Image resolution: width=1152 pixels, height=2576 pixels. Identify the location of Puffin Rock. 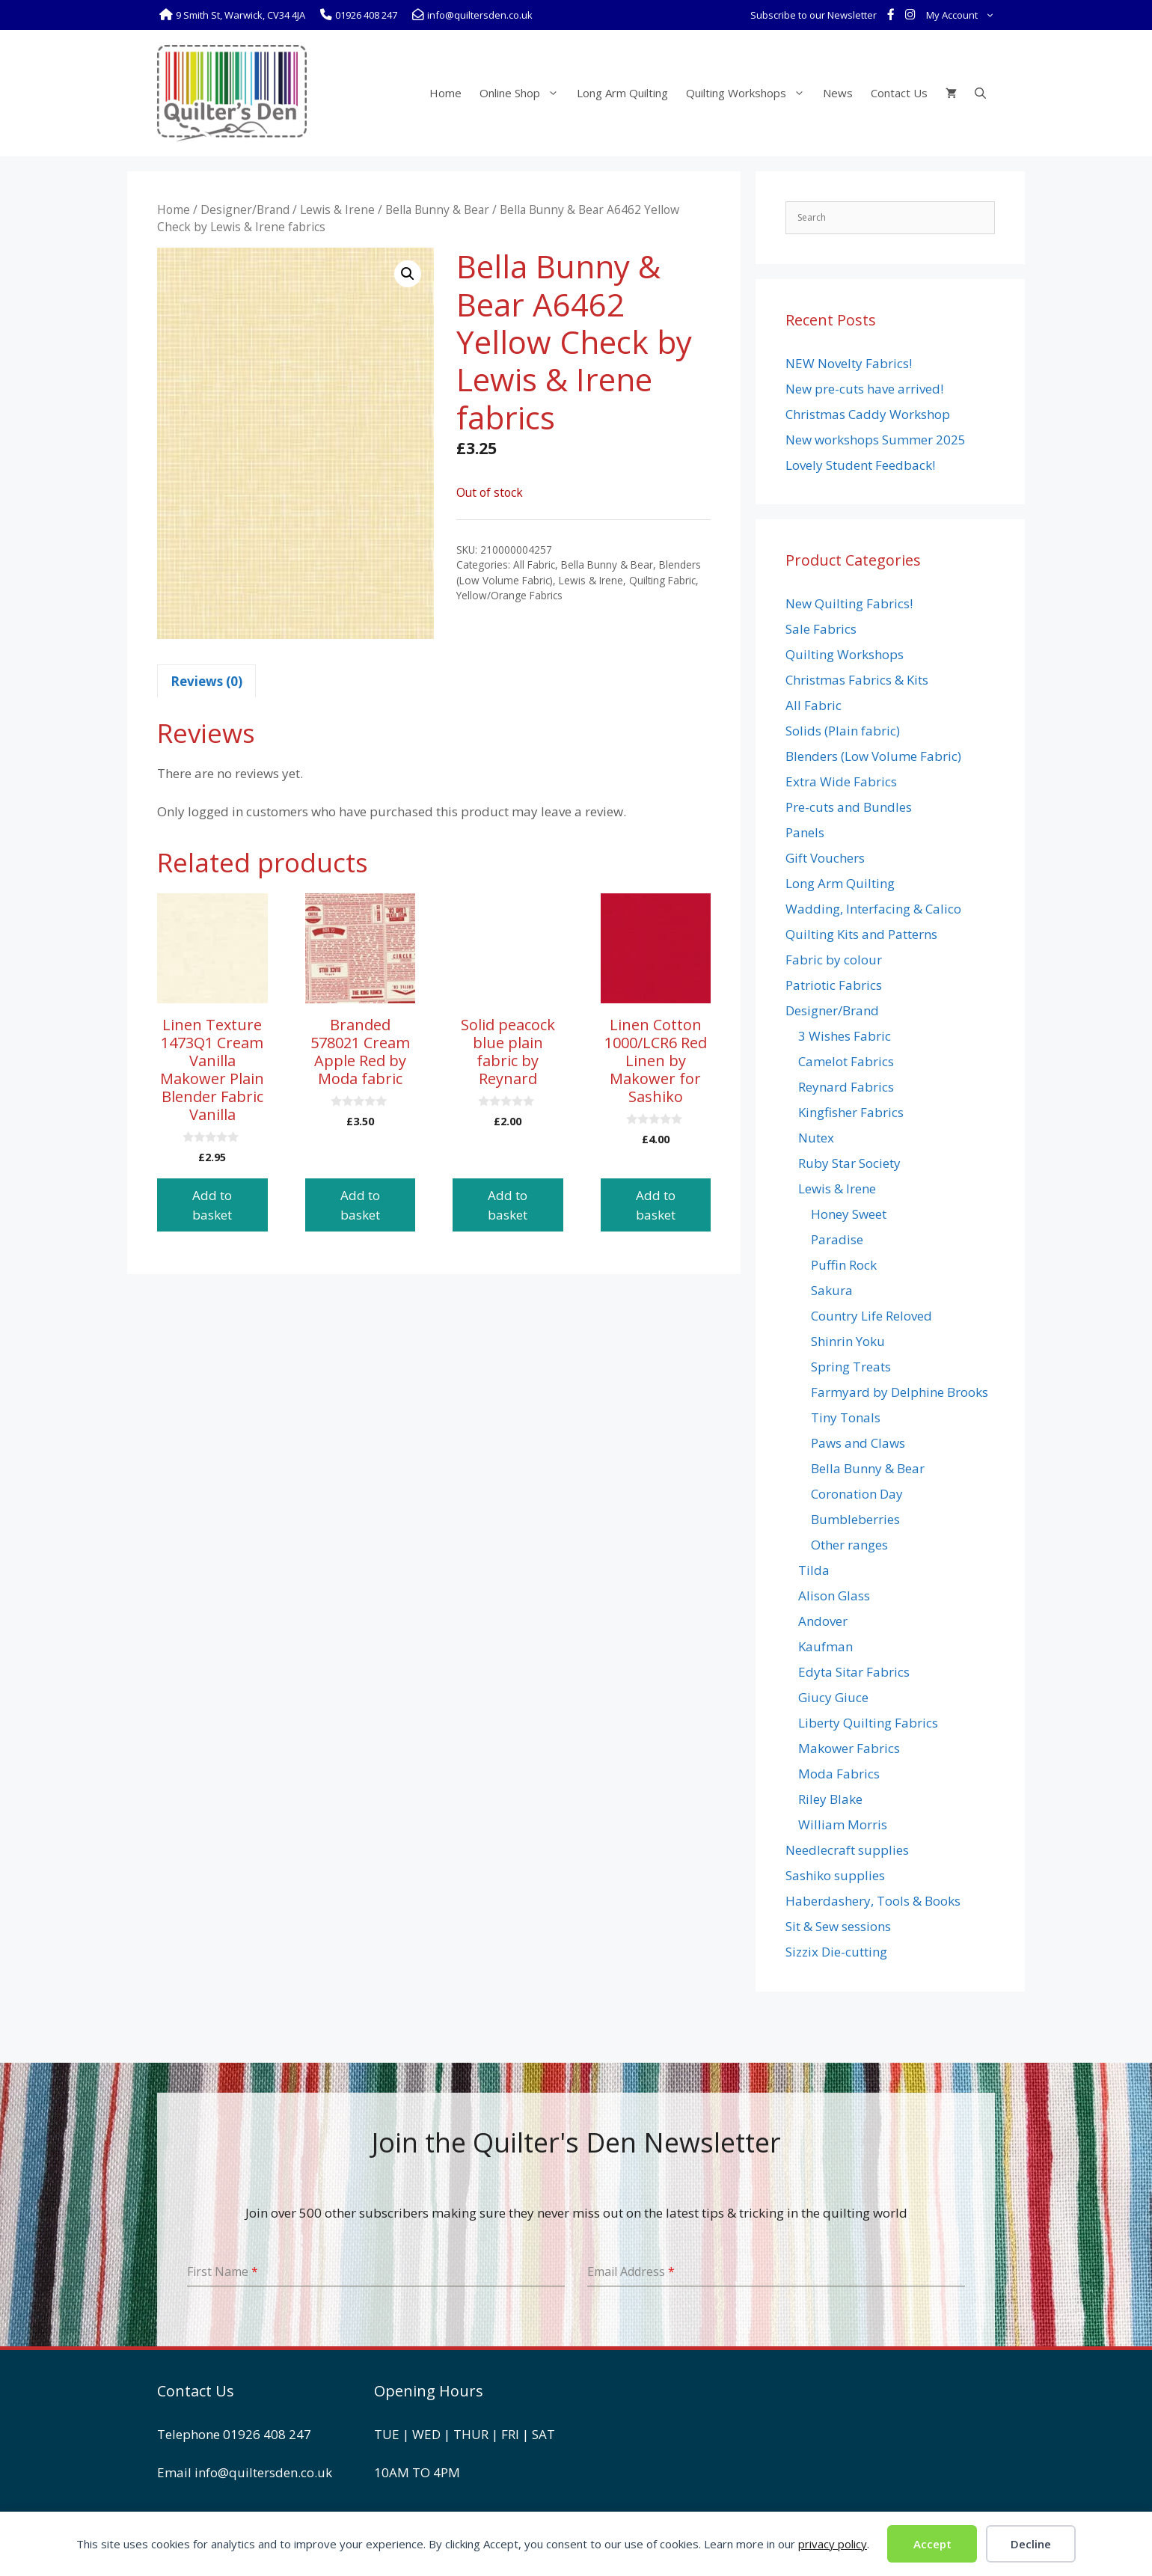
(844, 1264).